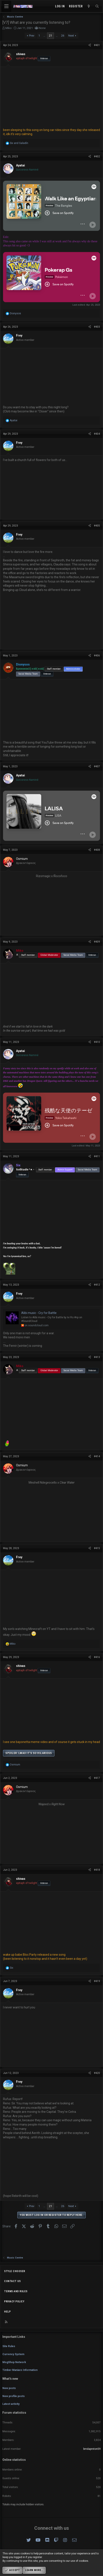 The width and height of the screenshot is (103, 2576). Describe the element at coordinates (20, 2370) in the screenshot. I see `Timber Maniacs Information` at that location.